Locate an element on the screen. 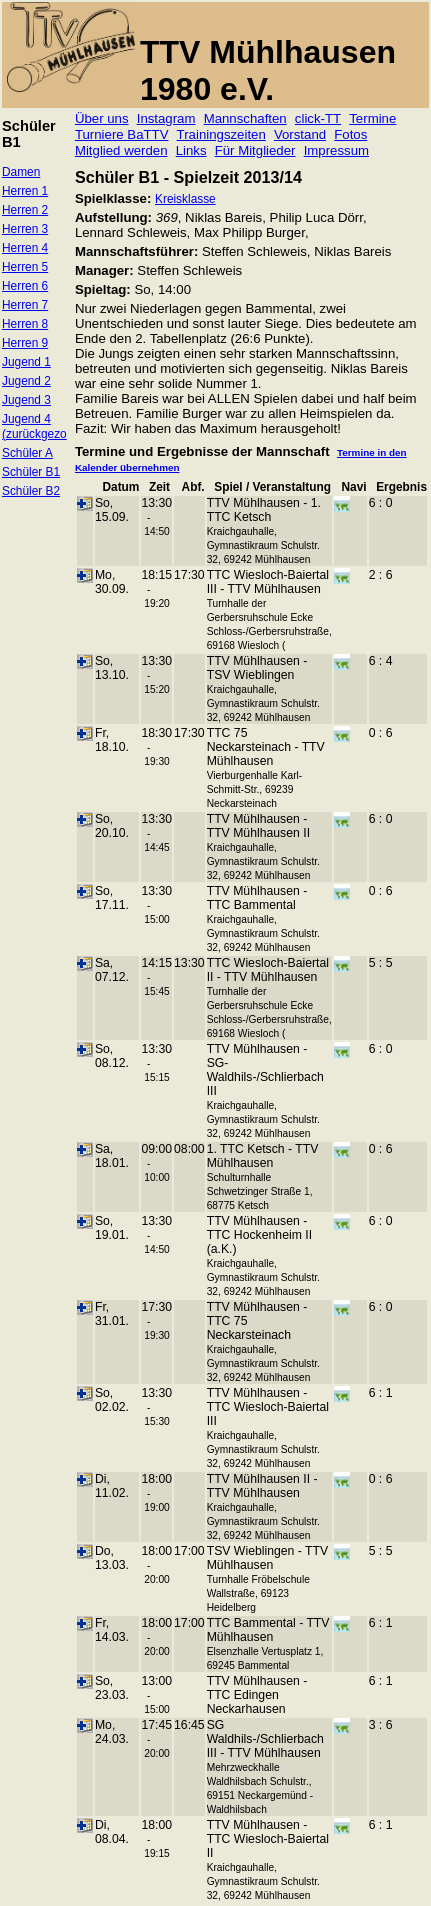  Herren 8 is located at coordinates (25, 324).